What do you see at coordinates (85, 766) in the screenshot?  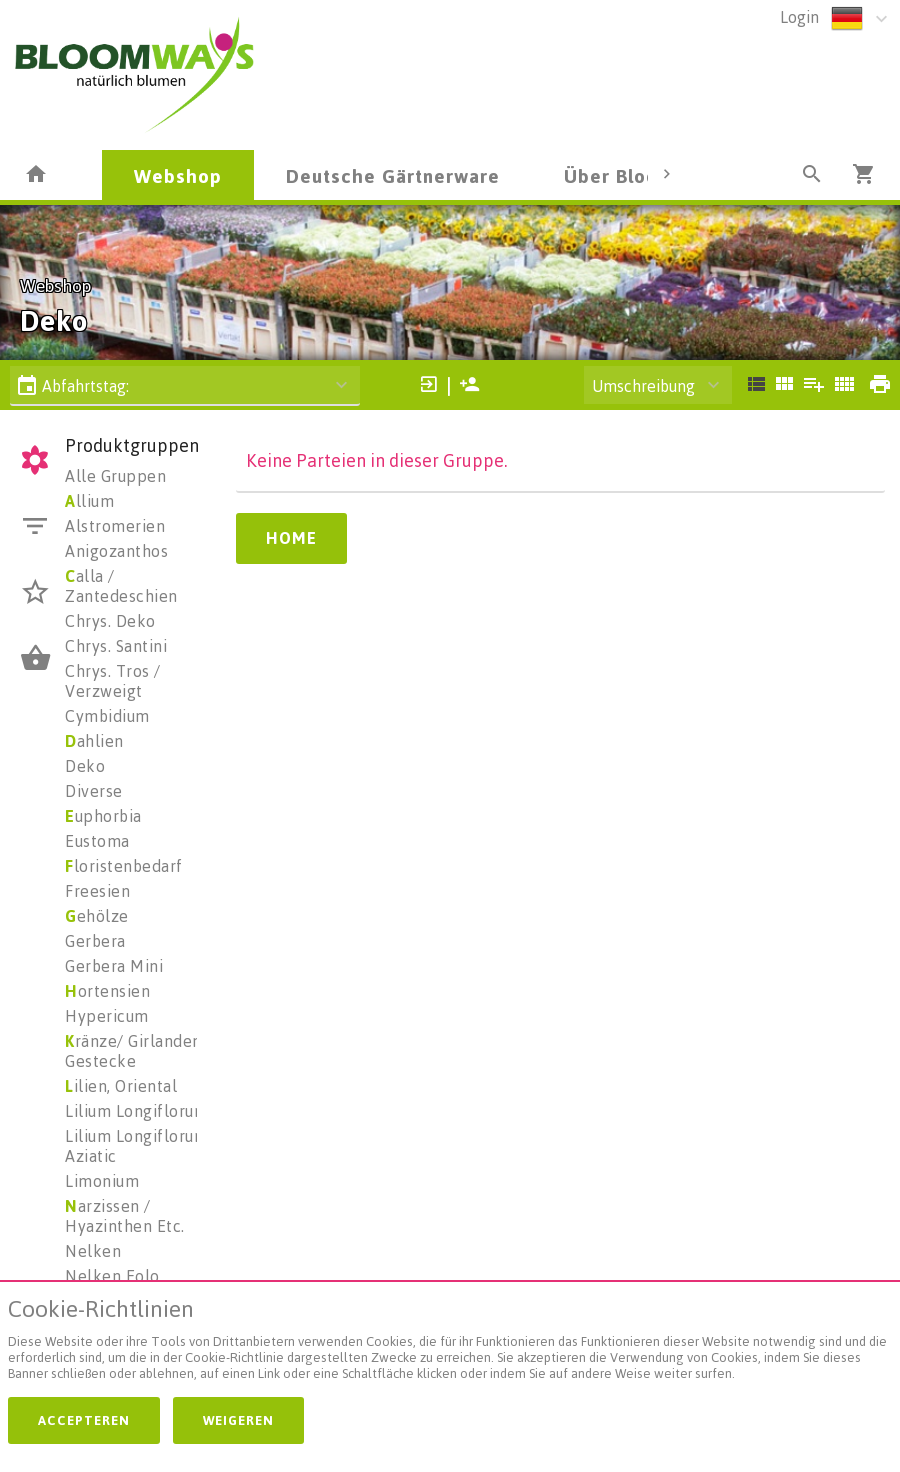 I see `Deko` at bounding box center [85, 766].